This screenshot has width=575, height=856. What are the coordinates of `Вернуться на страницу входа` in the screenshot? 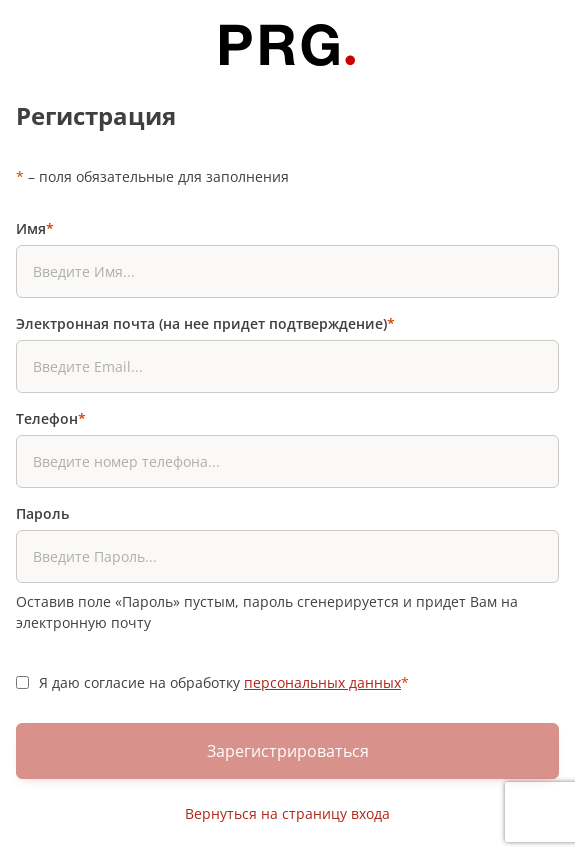 It's located at (287, 813).